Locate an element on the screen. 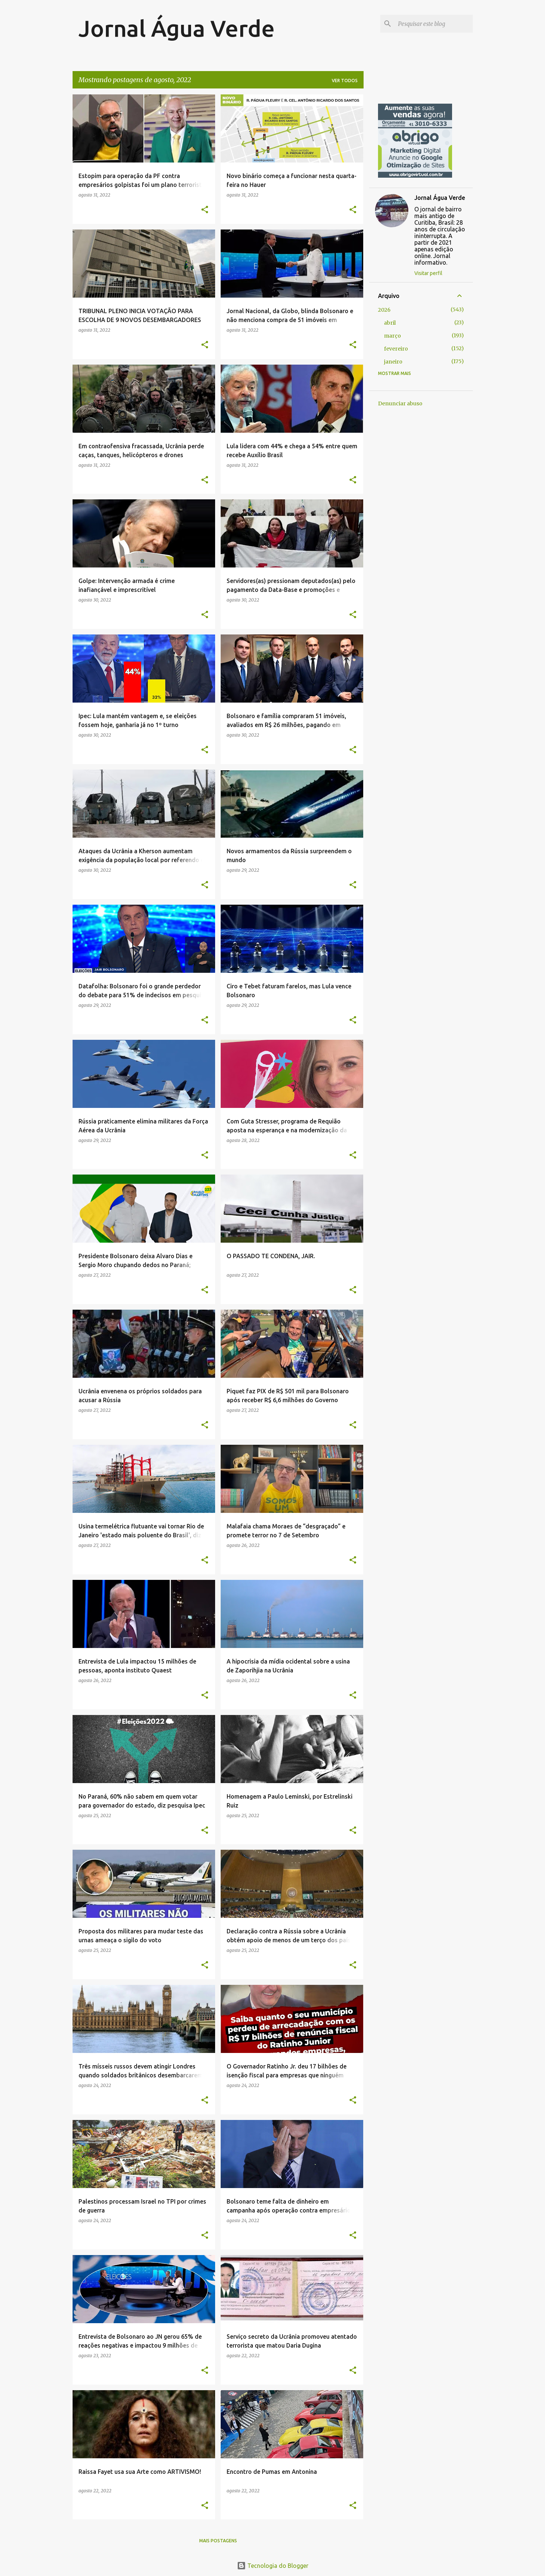  [button] is located at coordinates (204, 210).